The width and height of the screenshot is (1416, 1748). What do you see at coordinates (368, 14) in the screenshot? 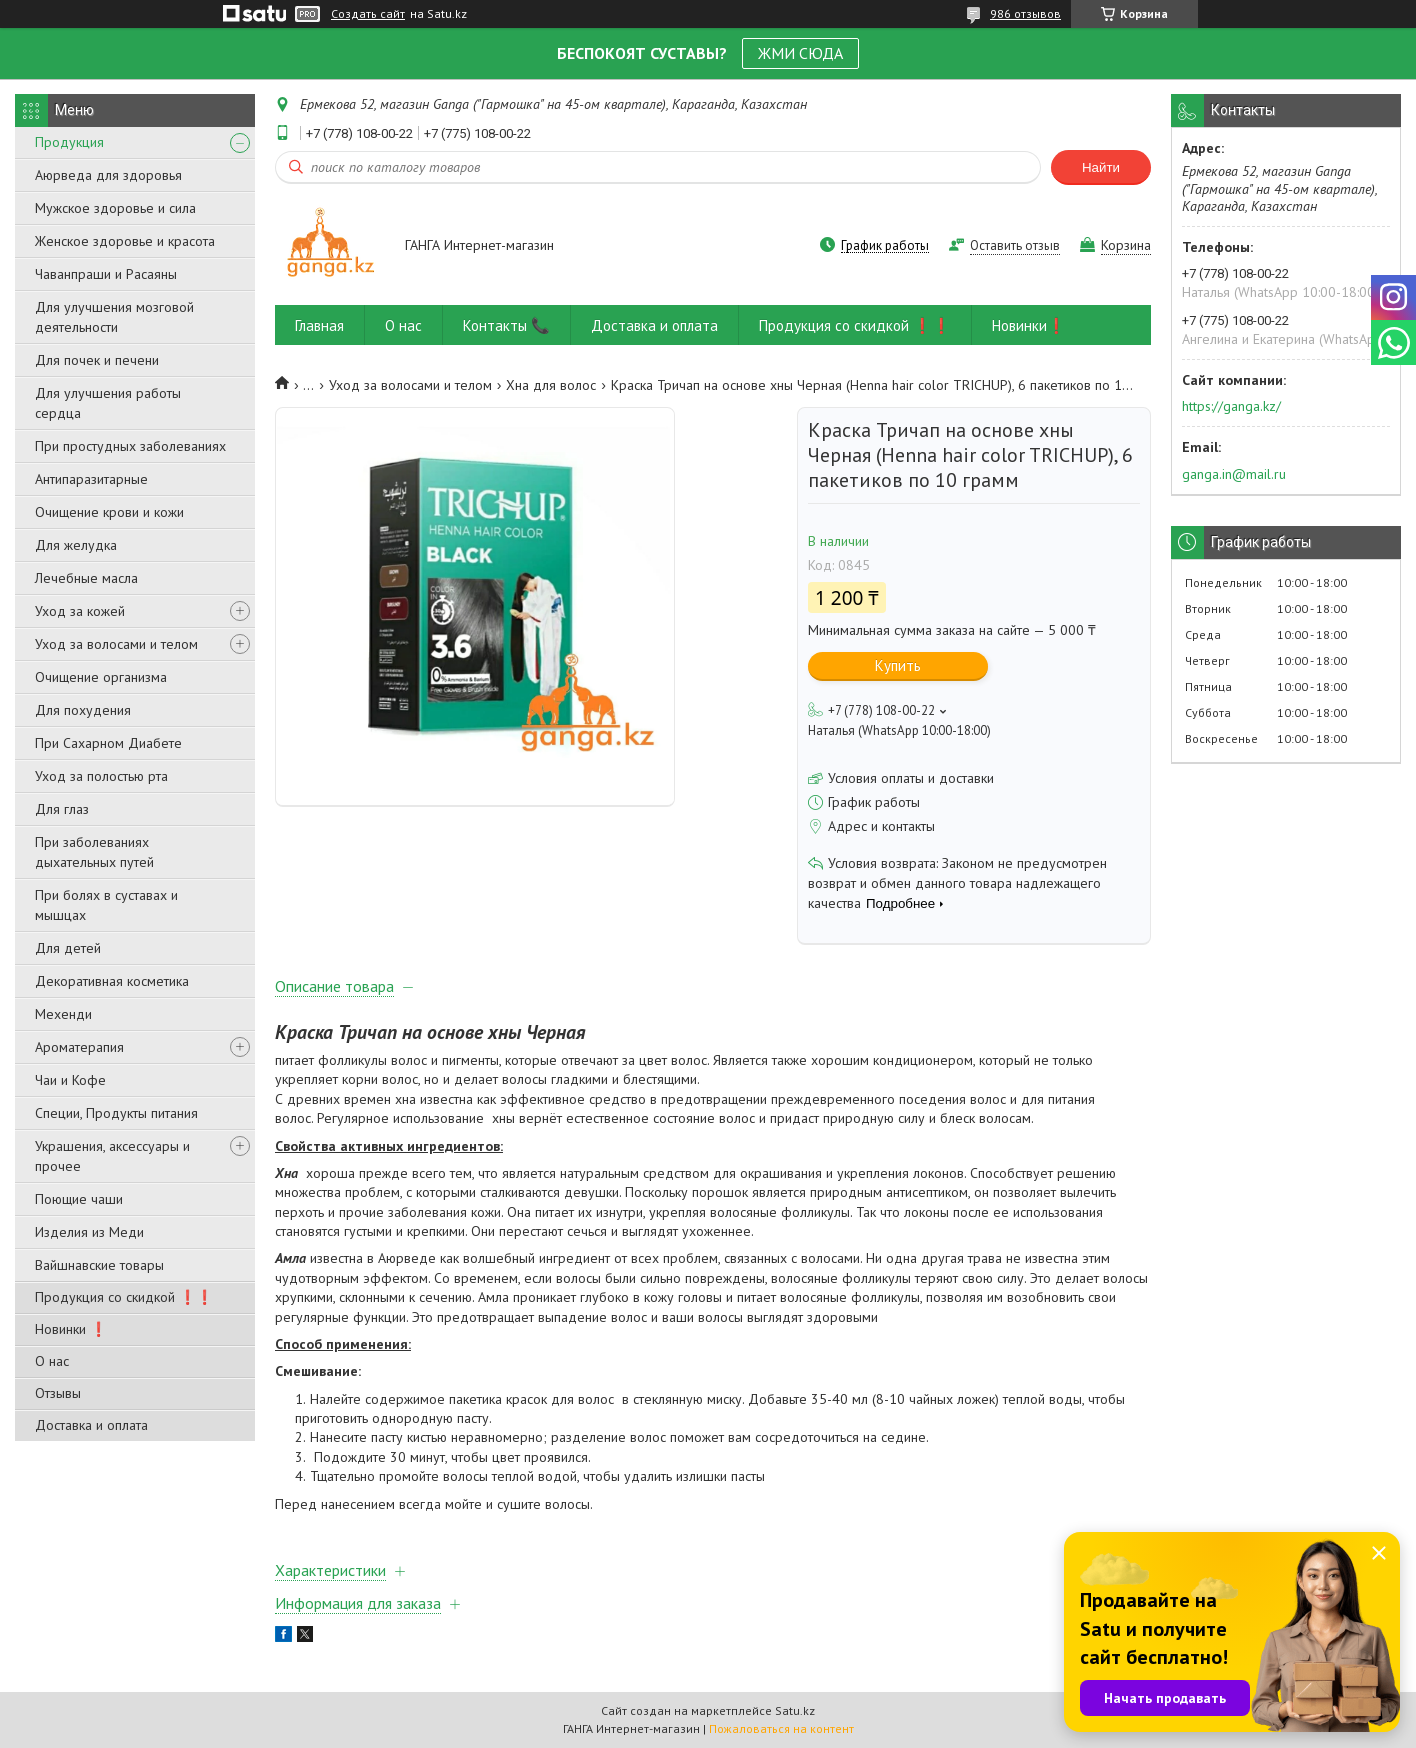
I see `Создать сайт` at bounding box center [368, 14].